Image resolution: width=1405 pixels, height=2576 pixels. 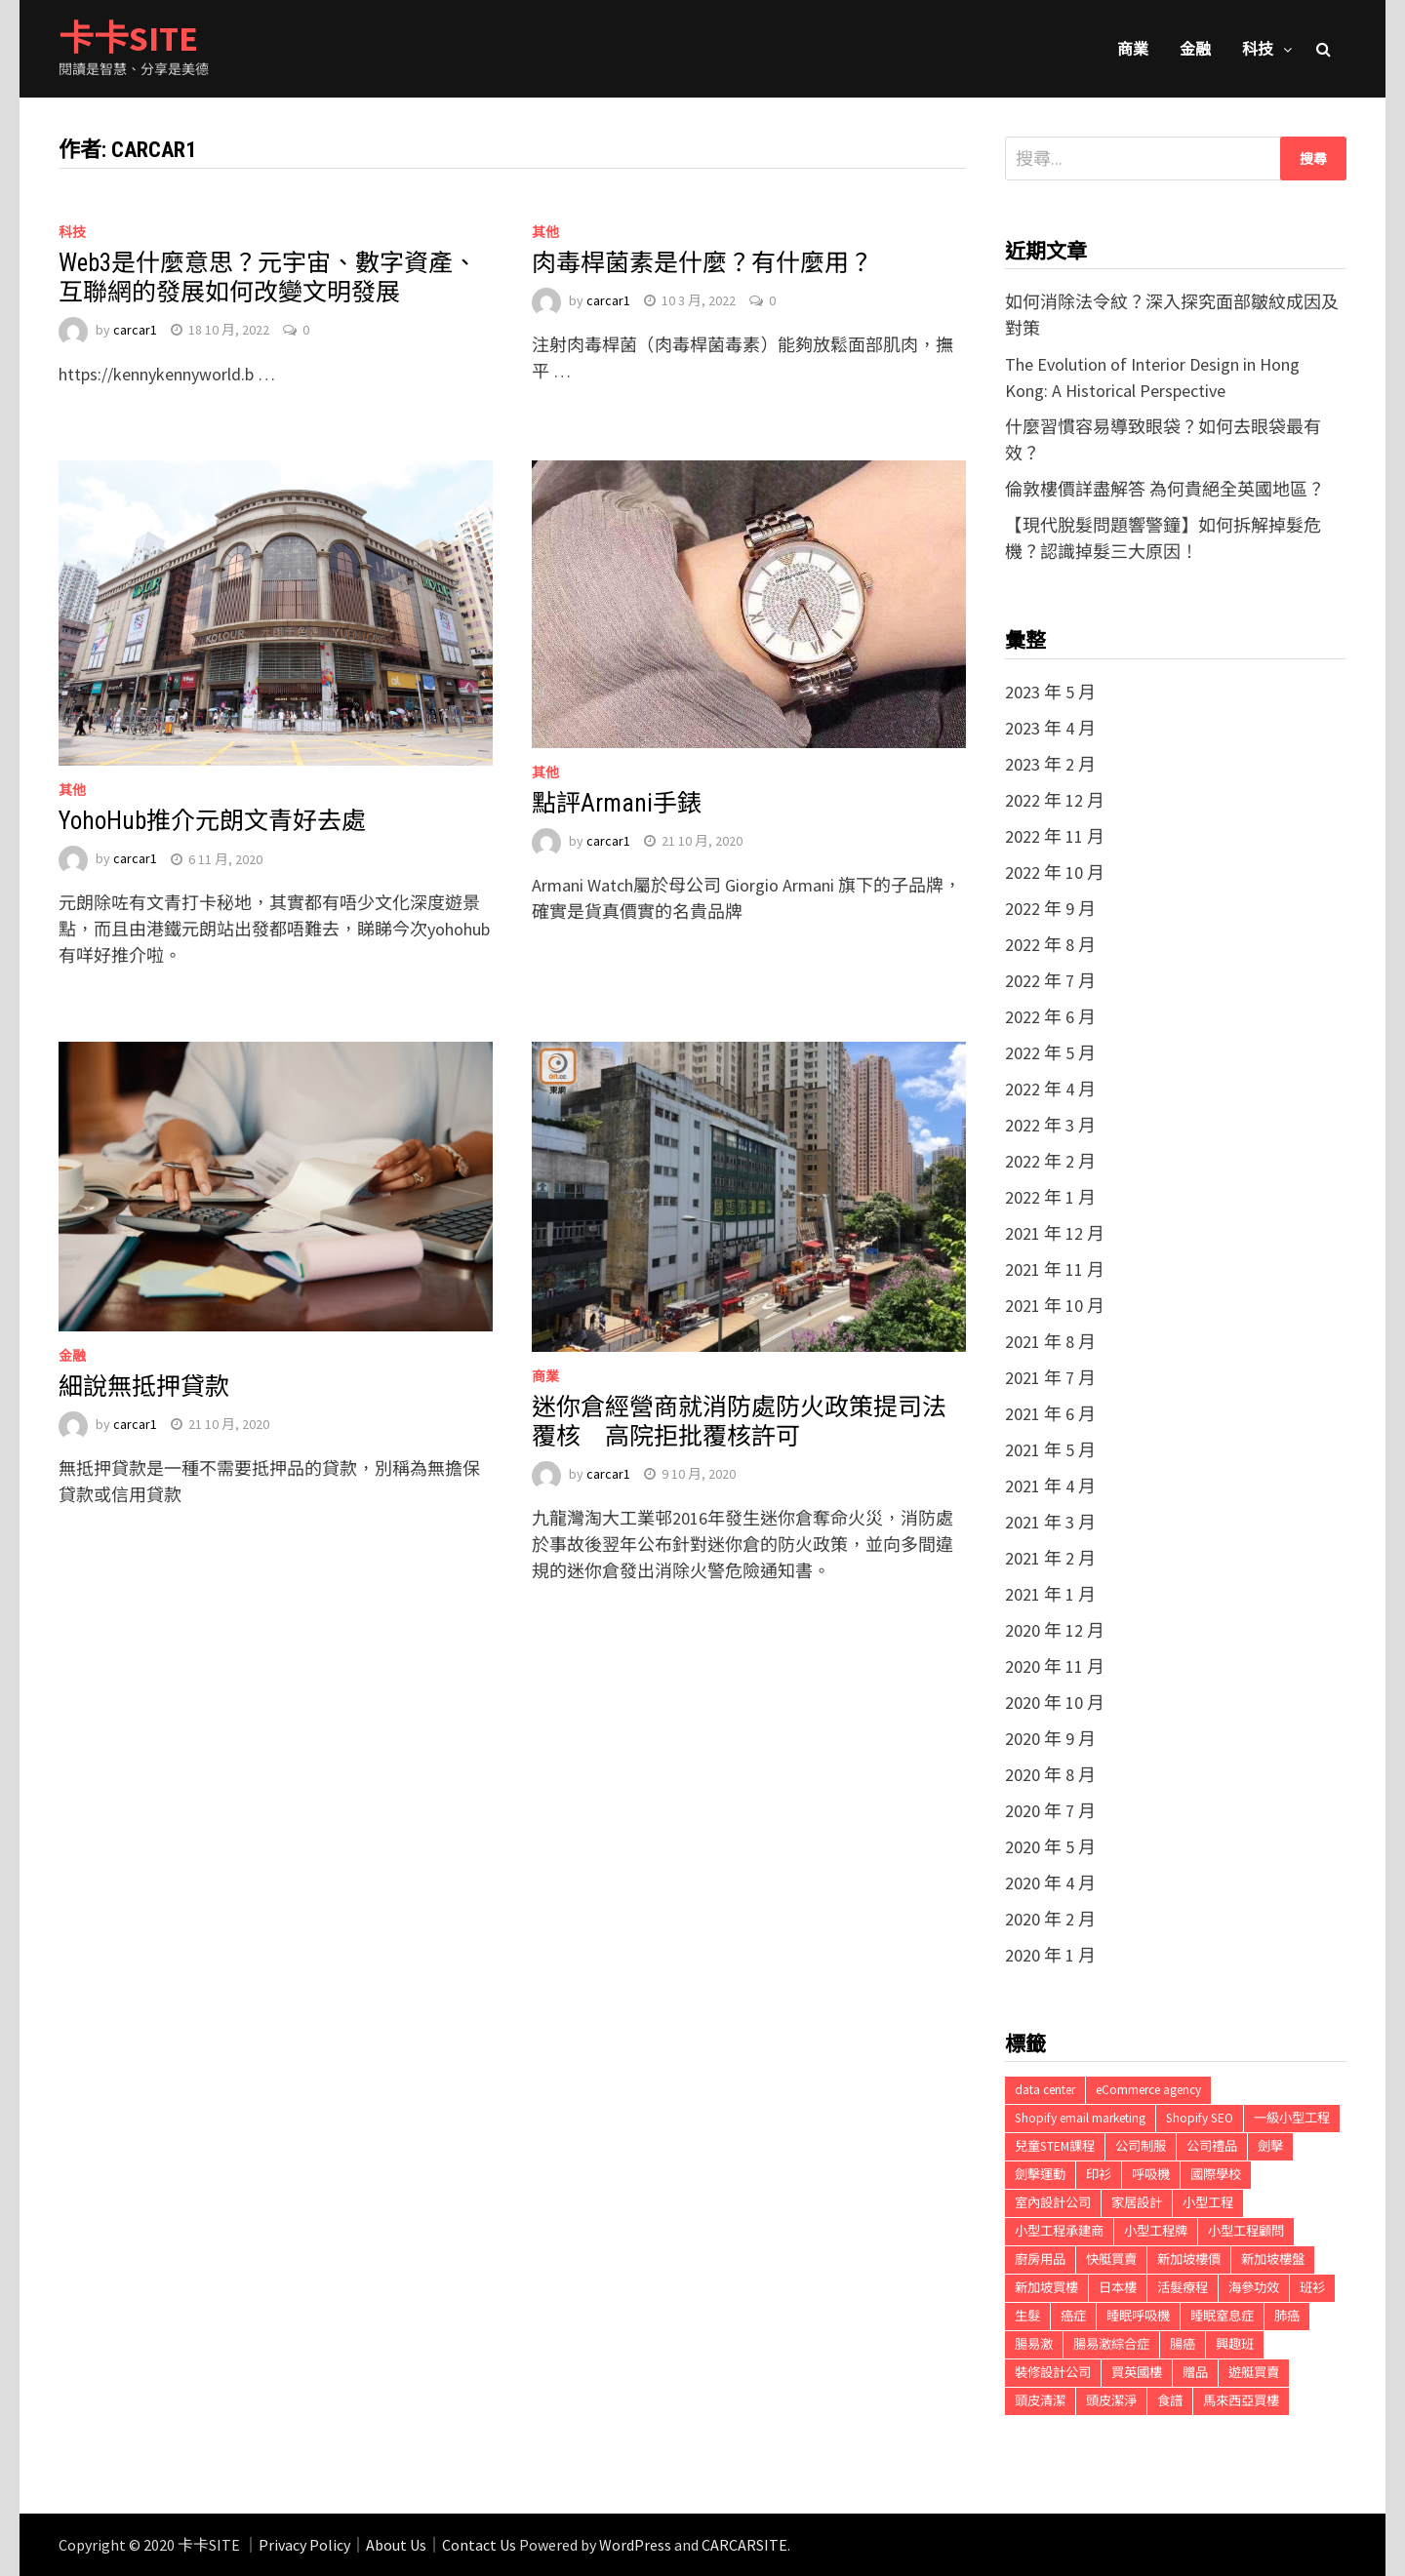 What do you see at coordinates (1111, 2259) in the screenshot?
I see `快艇買賣` at bounding box center [1111, 2259].